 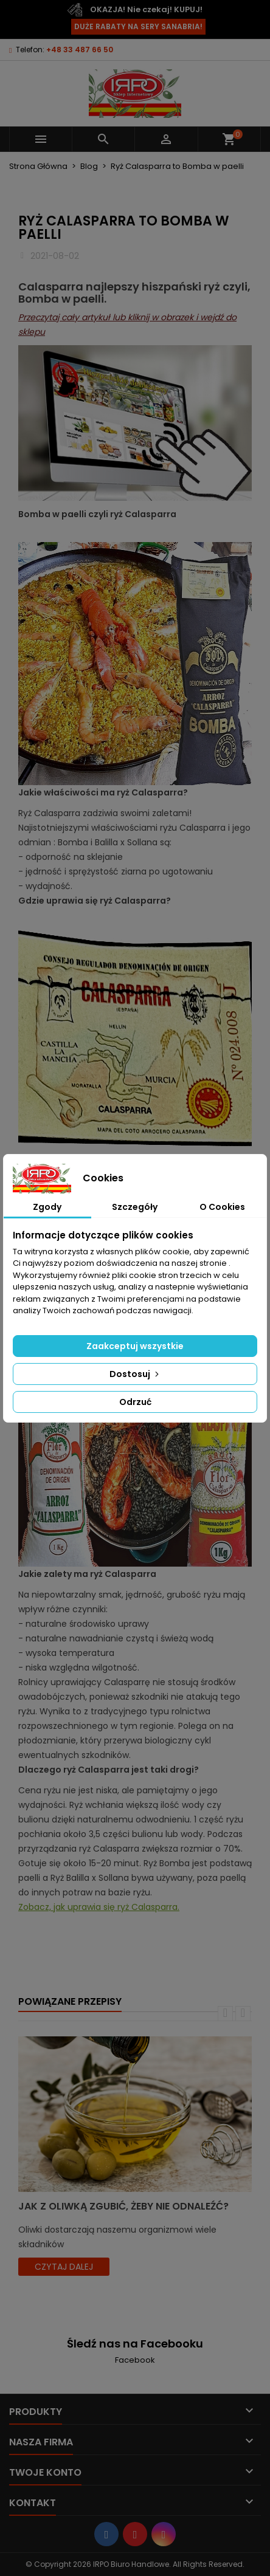 I want to click on Odrzuć, so click(x=135, y=1402).